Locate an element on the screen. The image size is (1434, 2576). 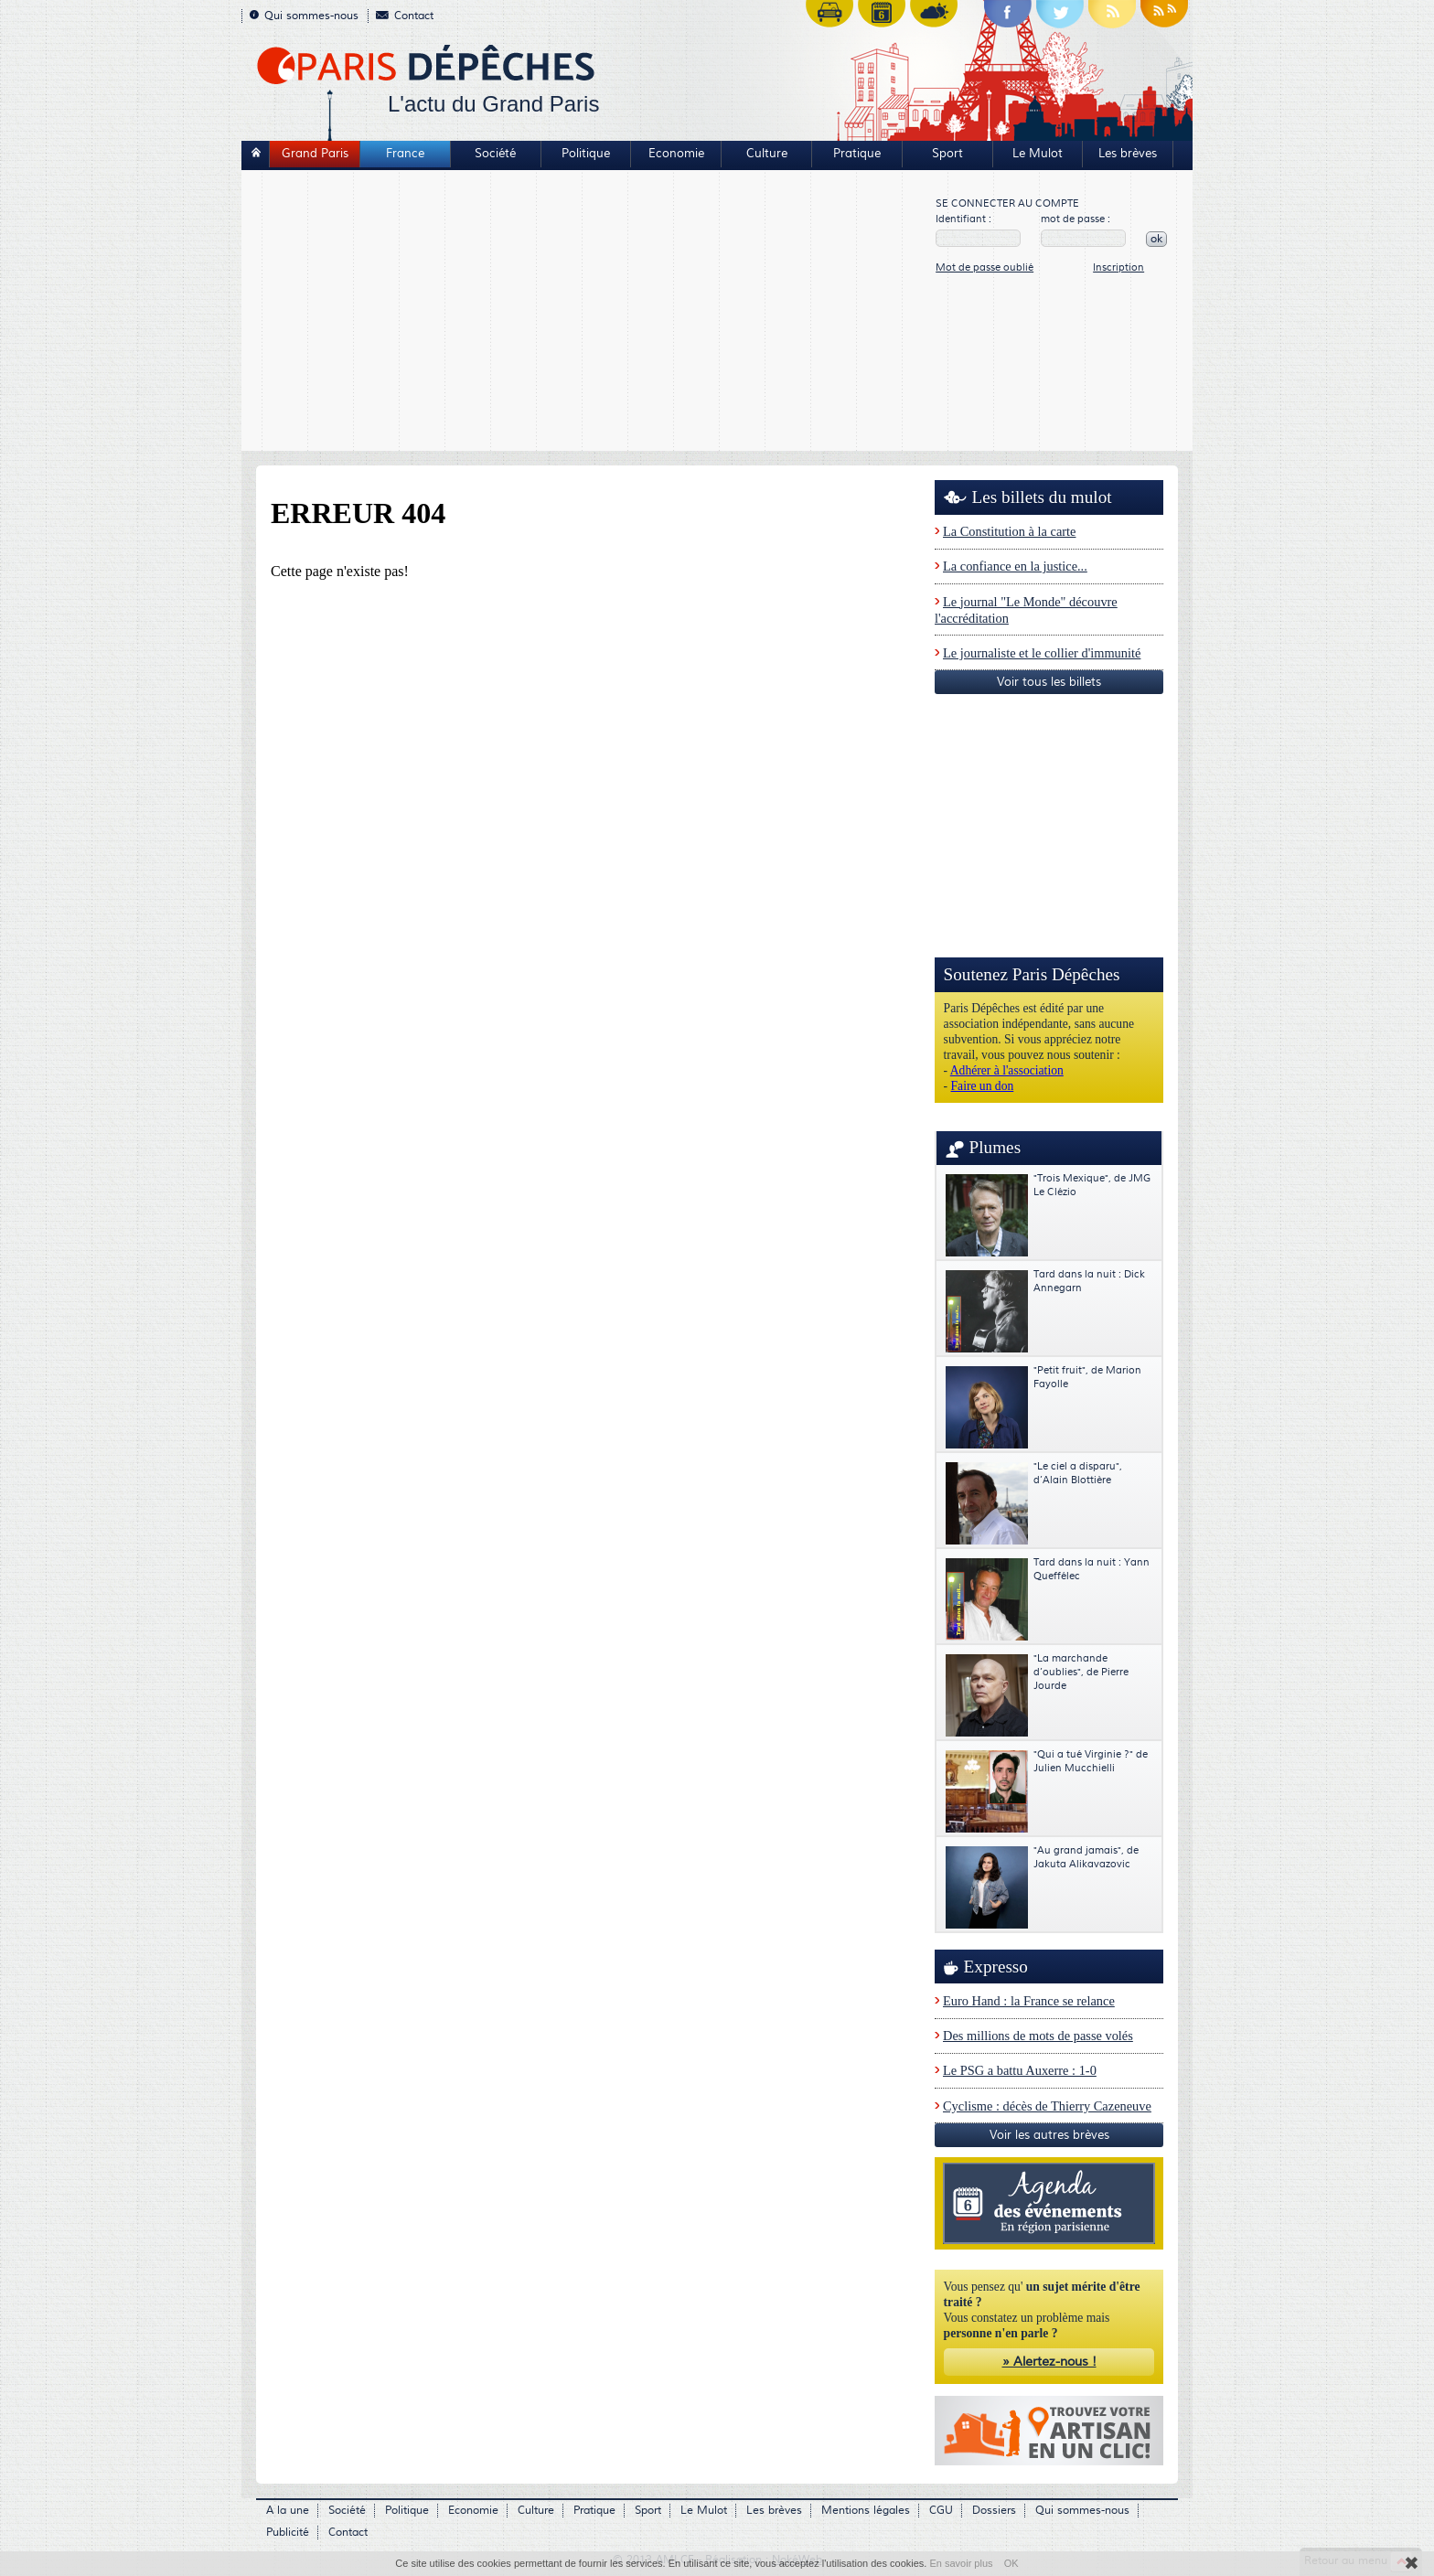
Mot de passe oublié is located at coordinates (984, 267).